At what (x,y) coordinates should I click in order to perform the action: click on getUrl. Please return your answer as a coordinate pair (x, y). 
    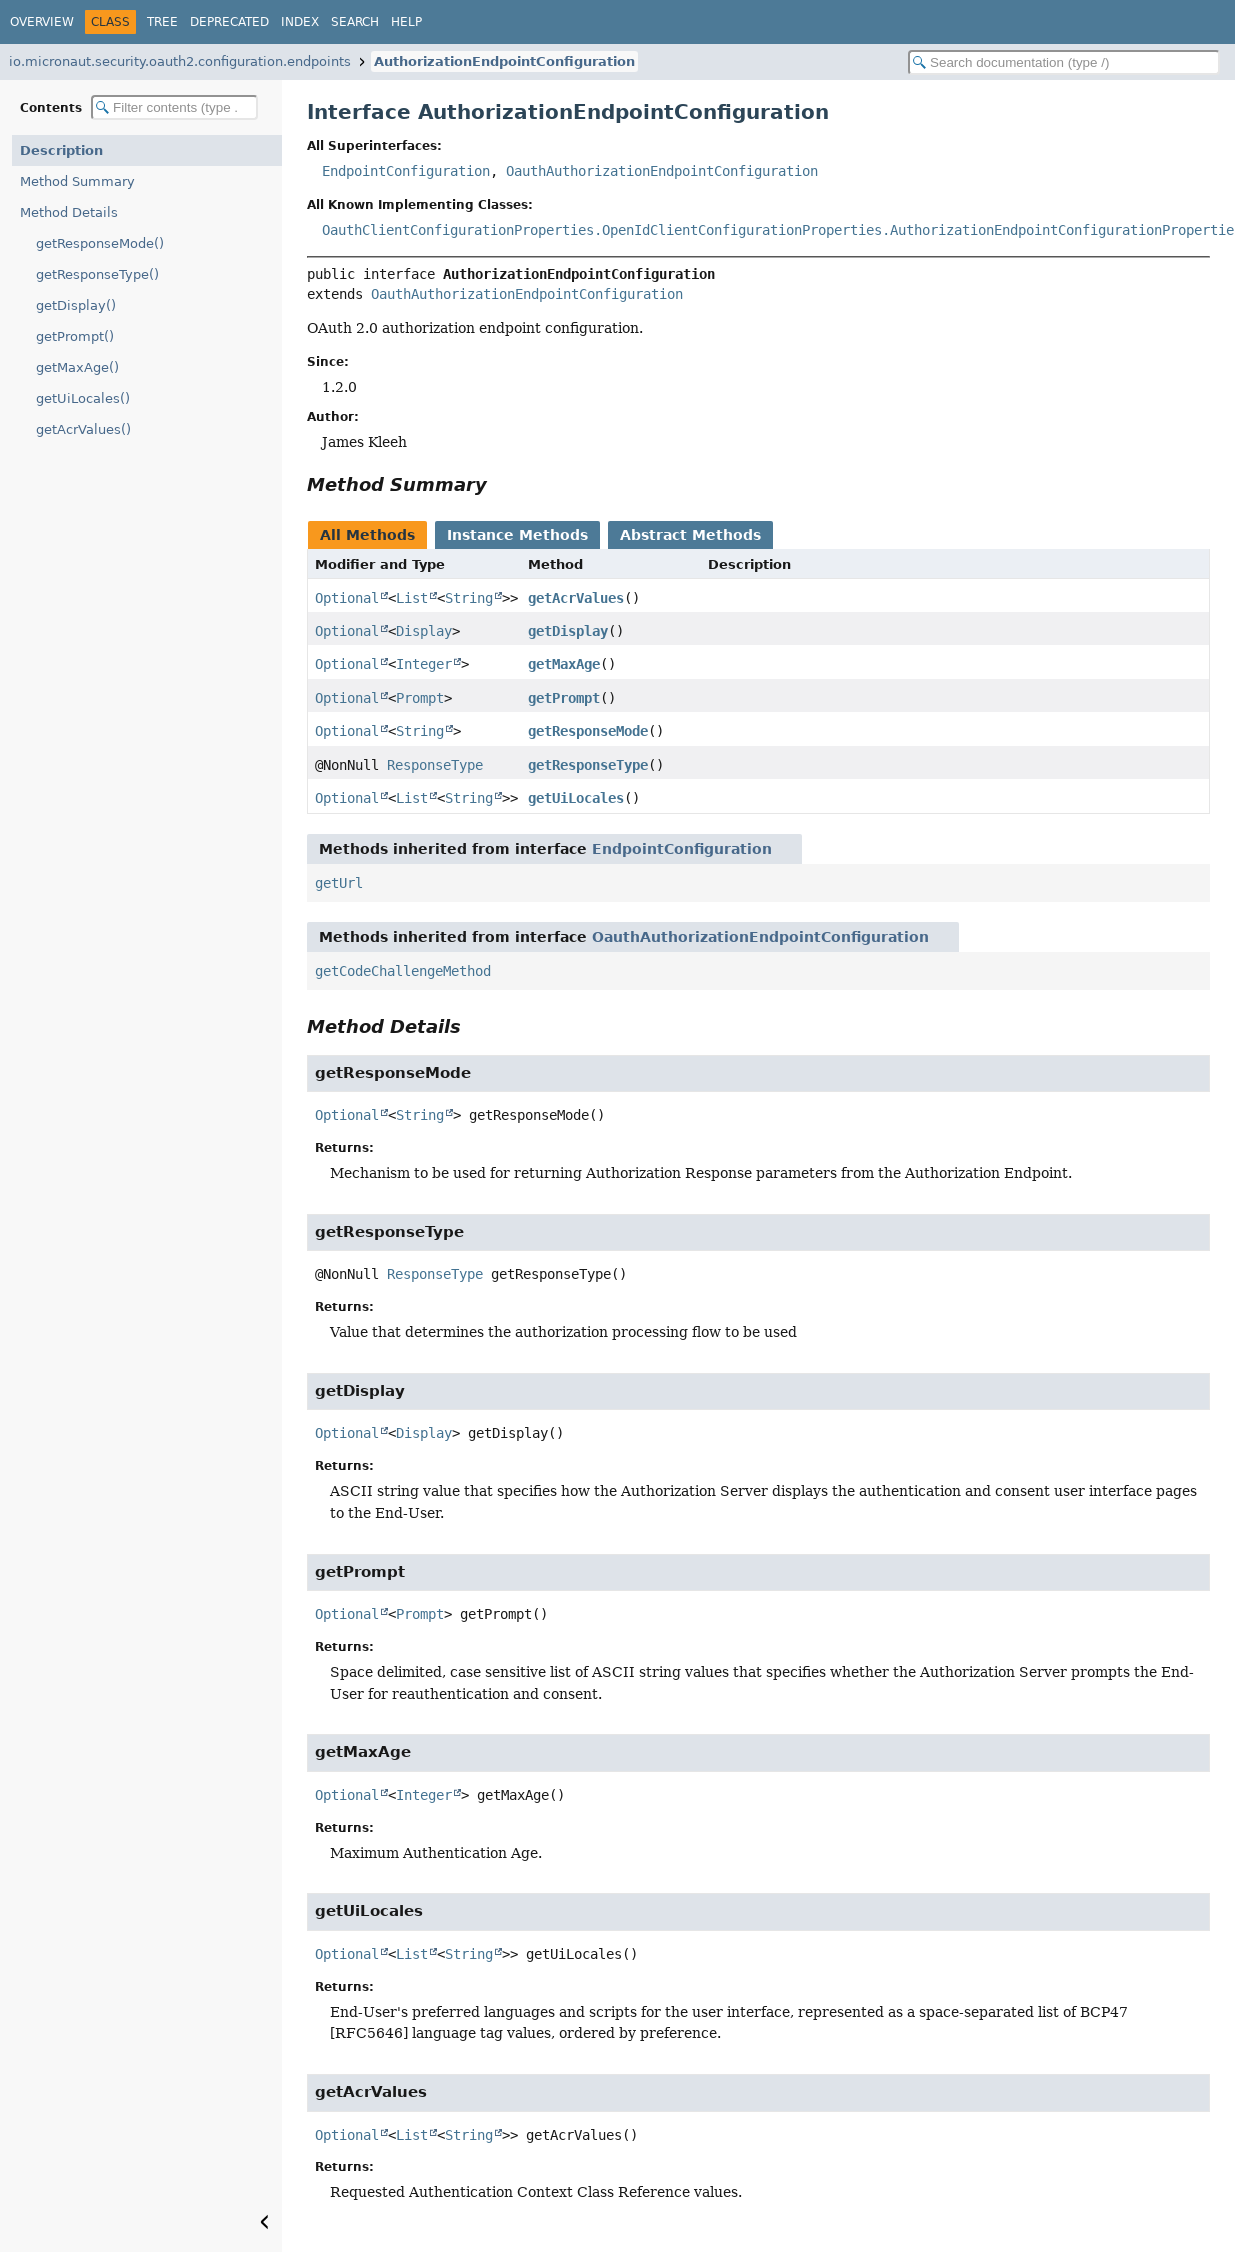
    Looking at the image, I should click on (339, 883).